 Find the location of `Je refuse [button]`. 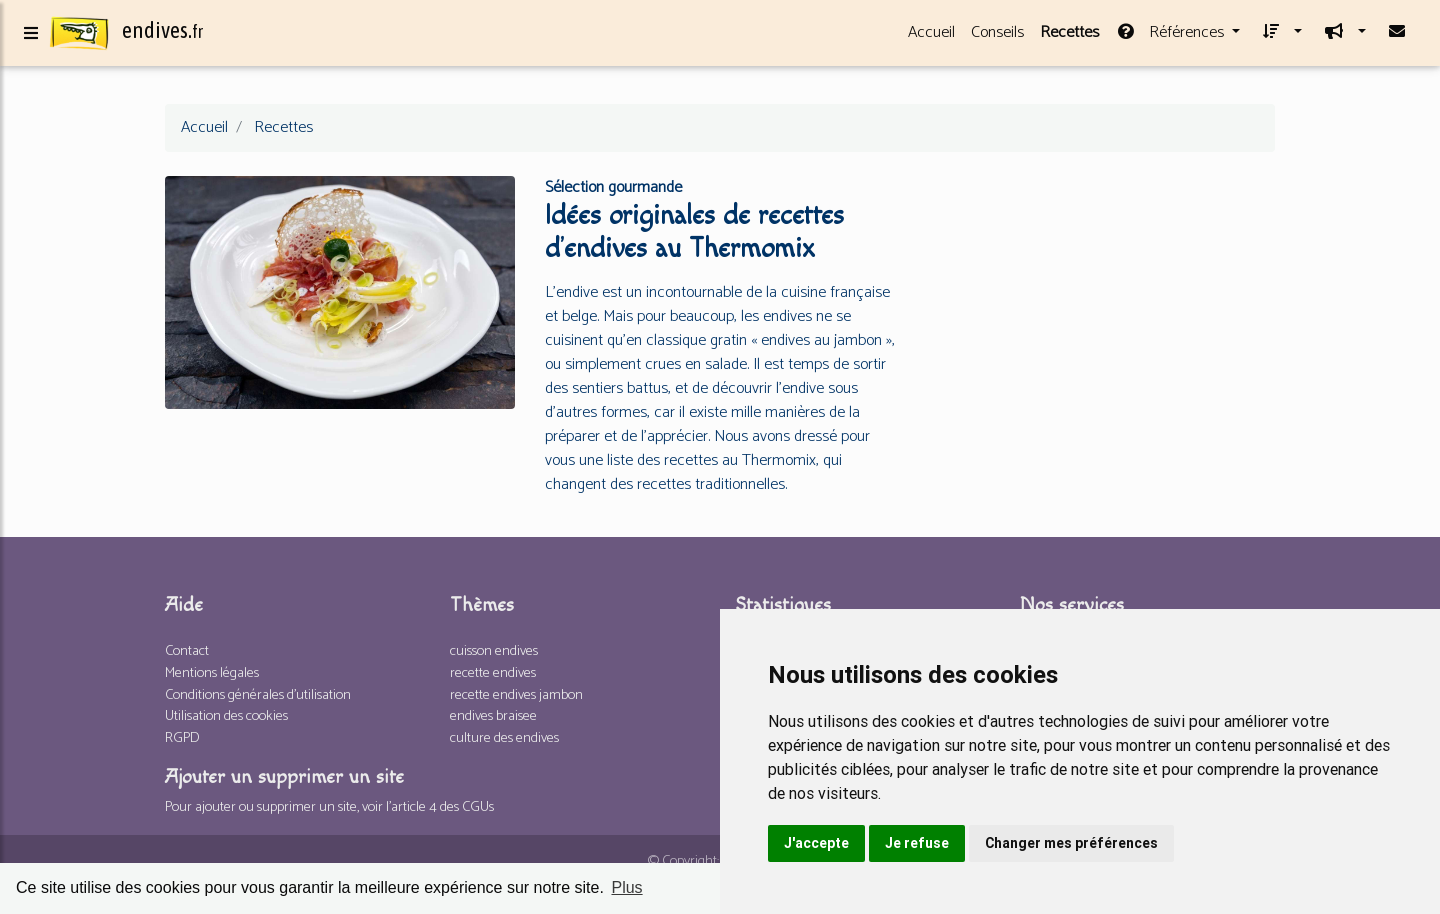

Je refuse [button] is located at coordinates (917, 843).